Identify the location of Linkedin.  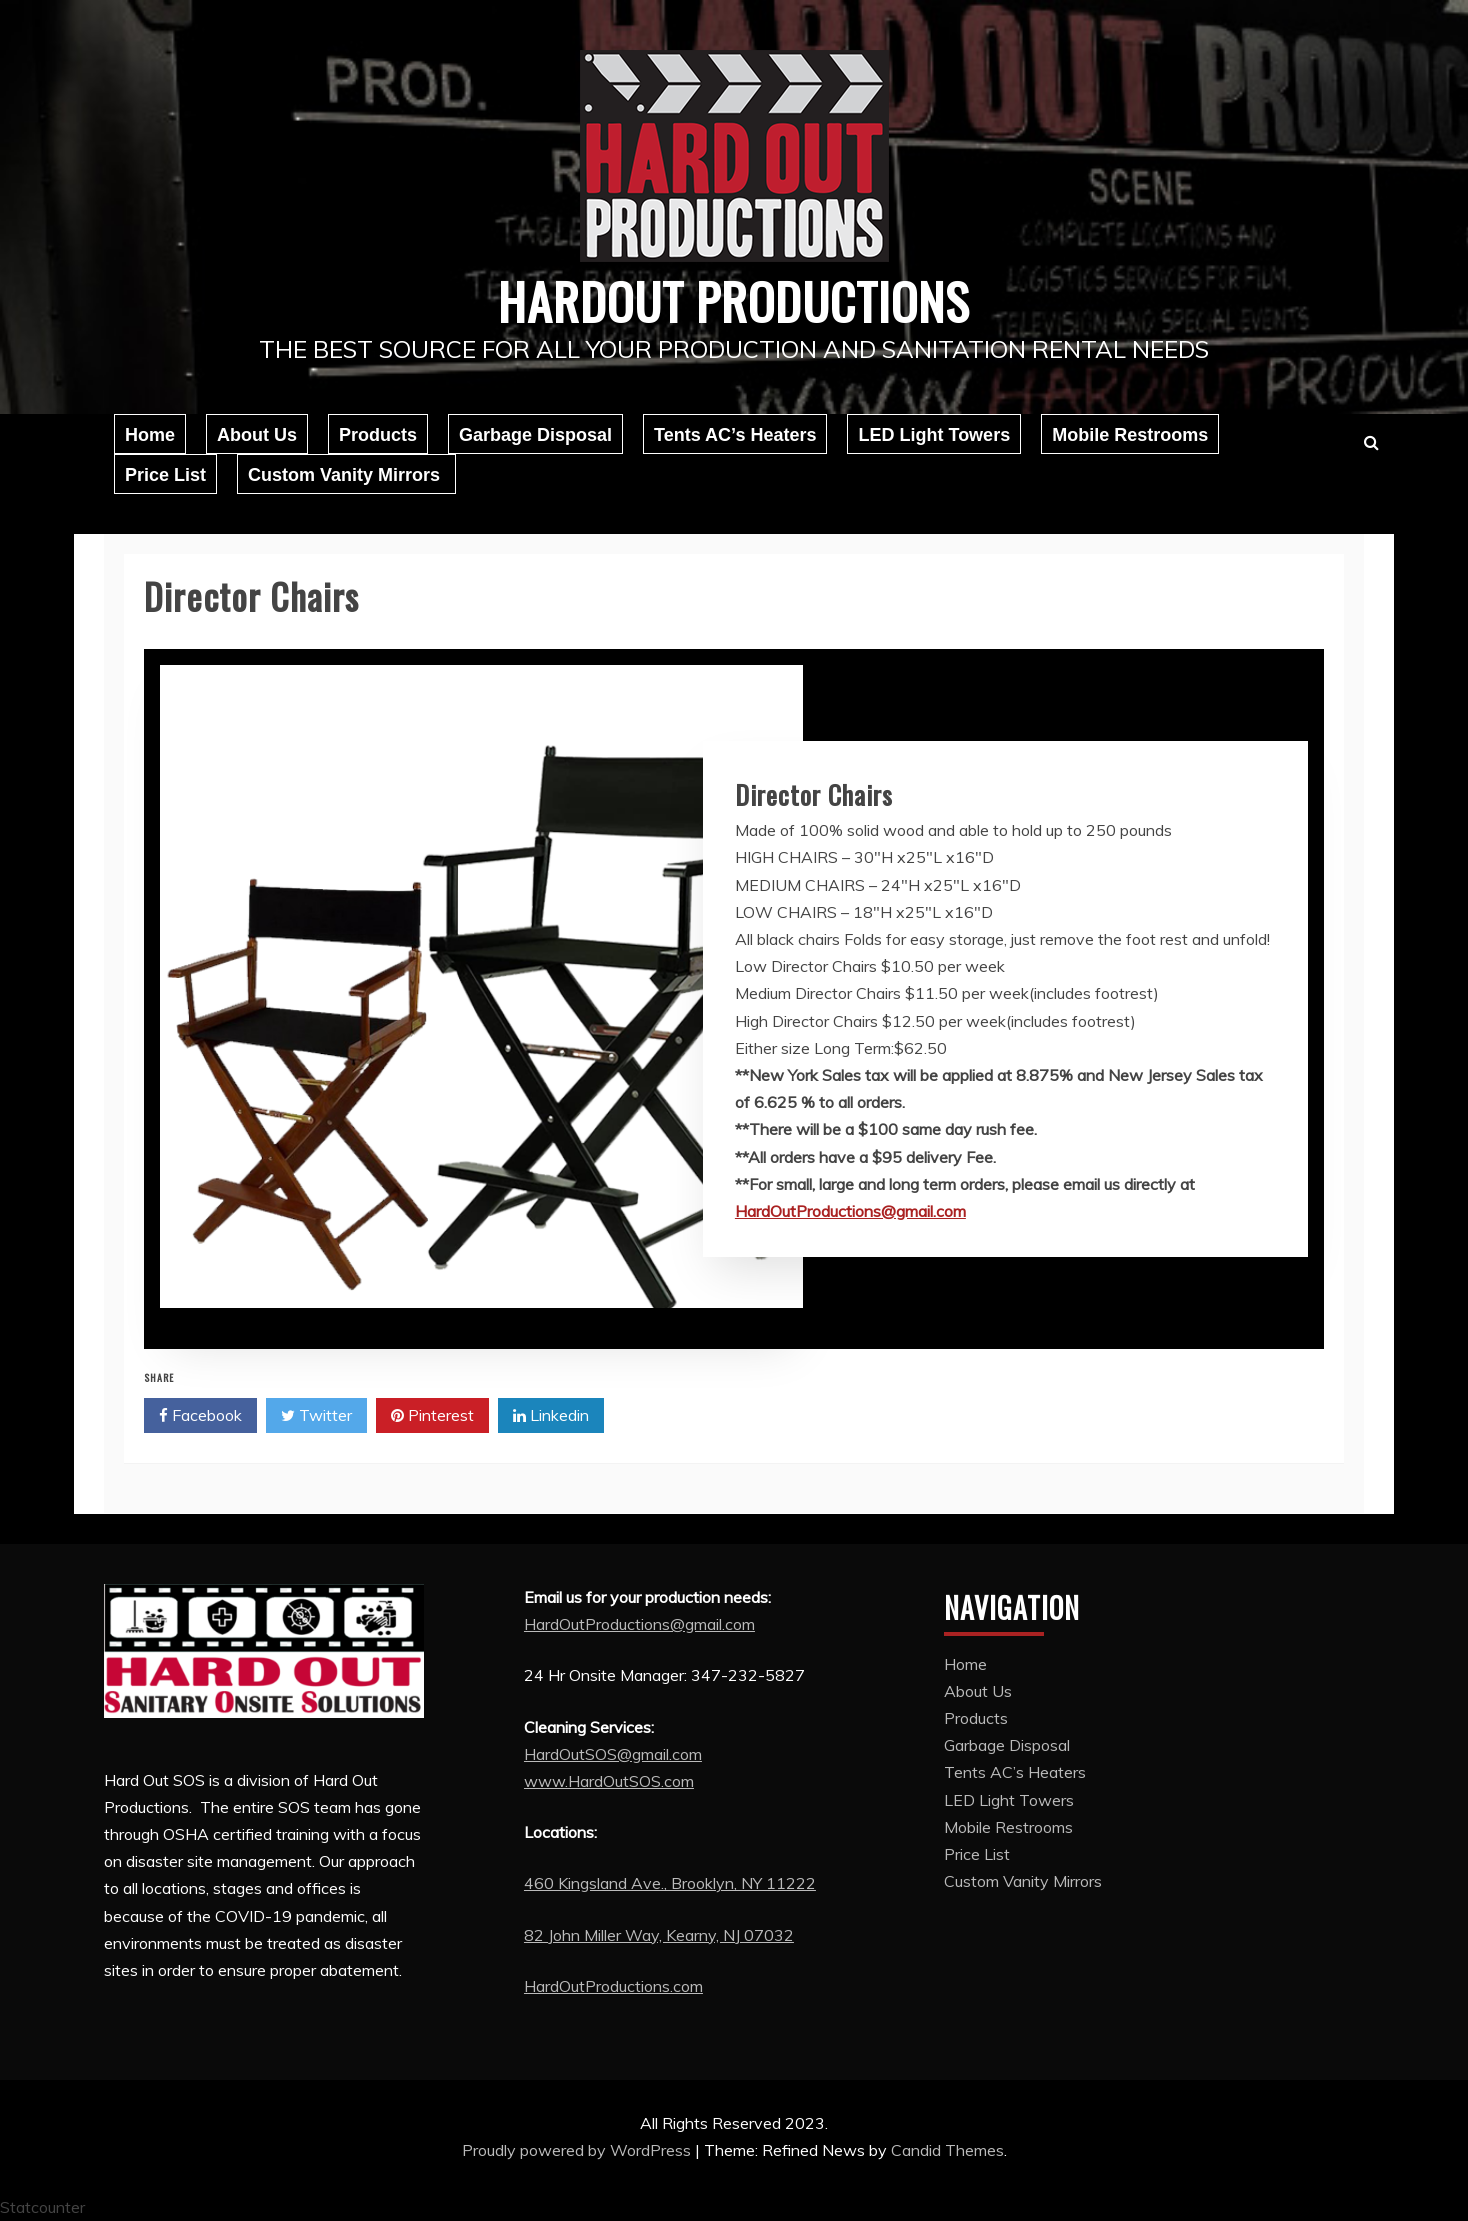
(551, 1416).